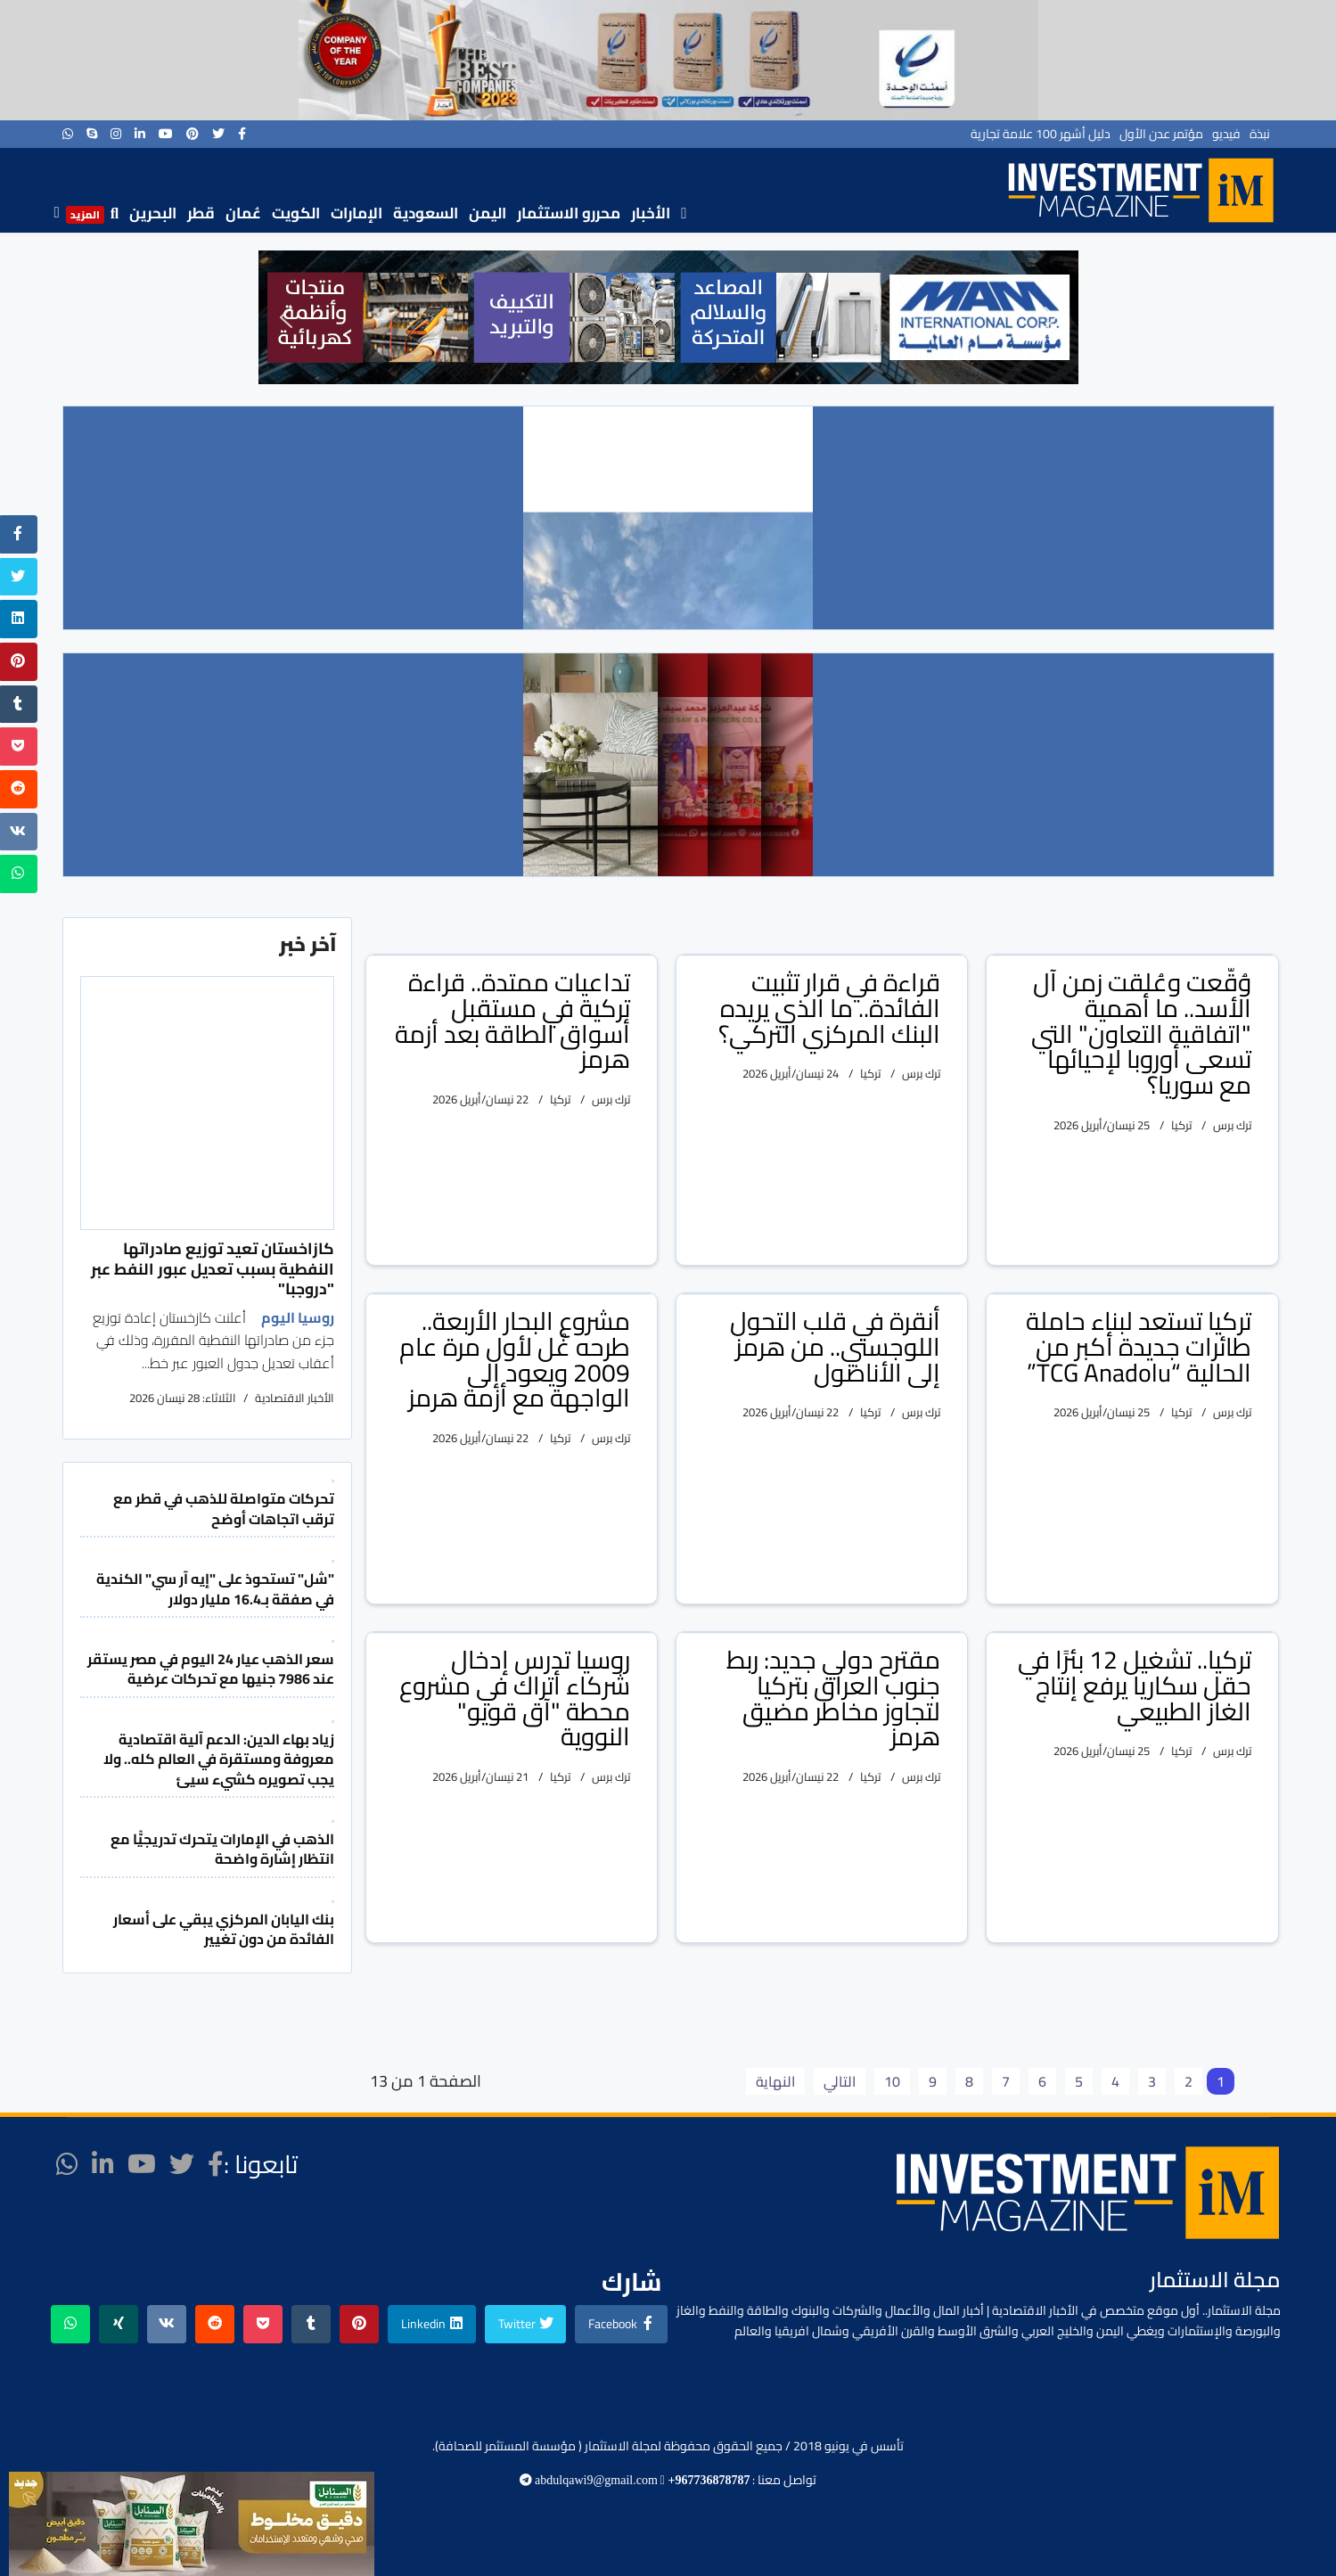 This screenshot has width=1336, height=2576. I want to click on فيديو, so click(1226, 133).